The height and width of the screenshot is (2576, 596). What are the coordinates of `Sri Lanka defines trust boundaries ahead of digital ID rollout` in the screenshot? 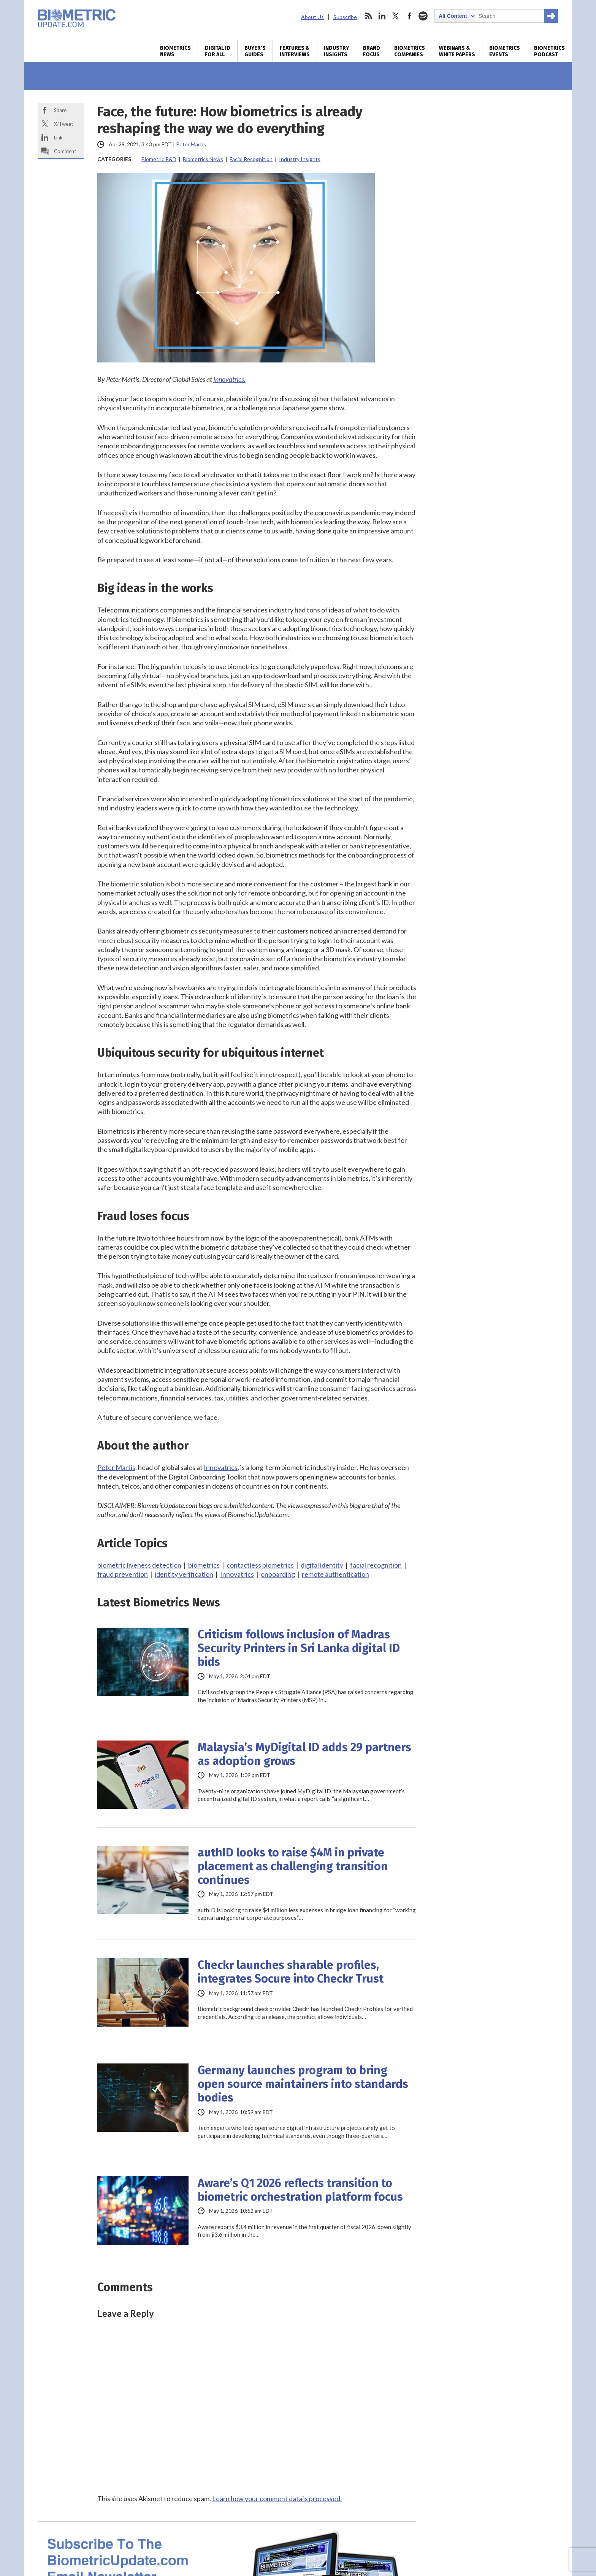 It's located at (495, 518).